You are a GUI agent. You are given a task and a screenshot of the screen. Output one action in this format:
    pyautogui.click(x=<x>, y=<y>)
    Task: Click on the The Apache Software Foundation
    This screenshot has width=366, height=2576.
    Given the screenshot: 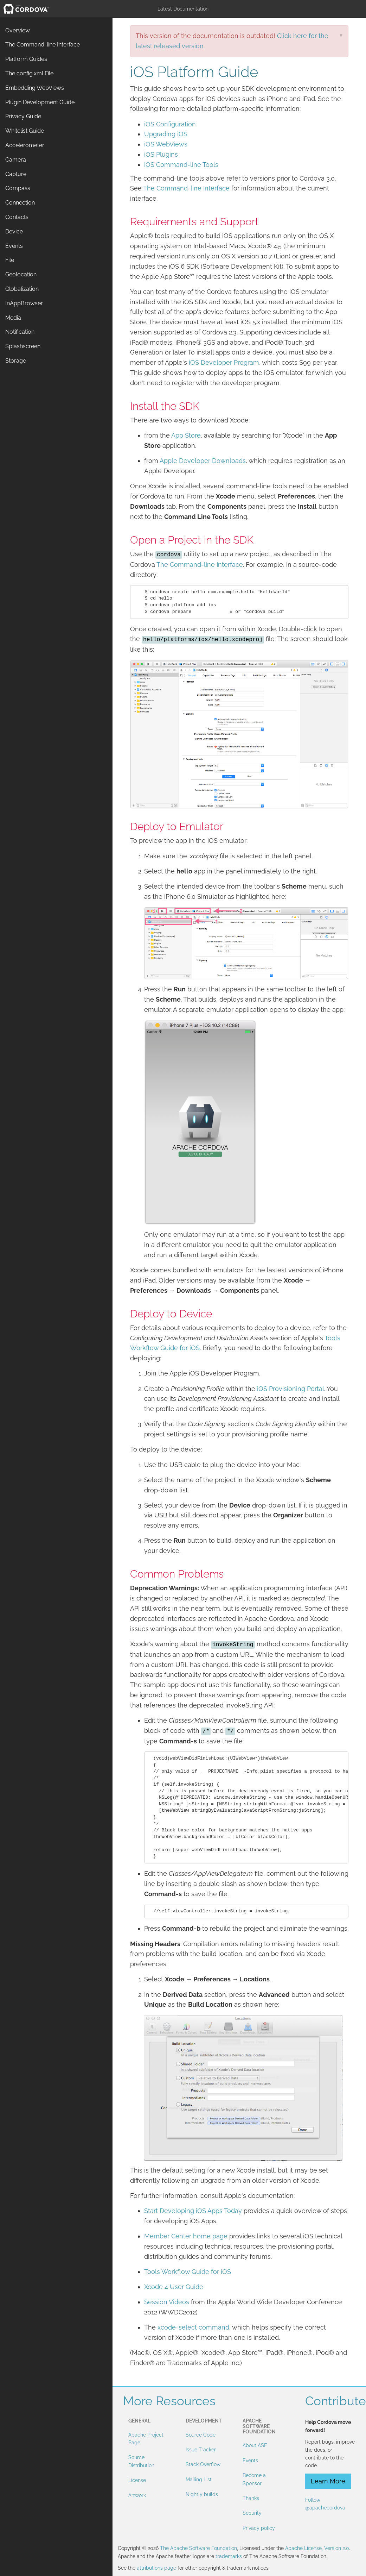 What is the action you would take?
    pyautogui.click(x=198, y=2548)
    